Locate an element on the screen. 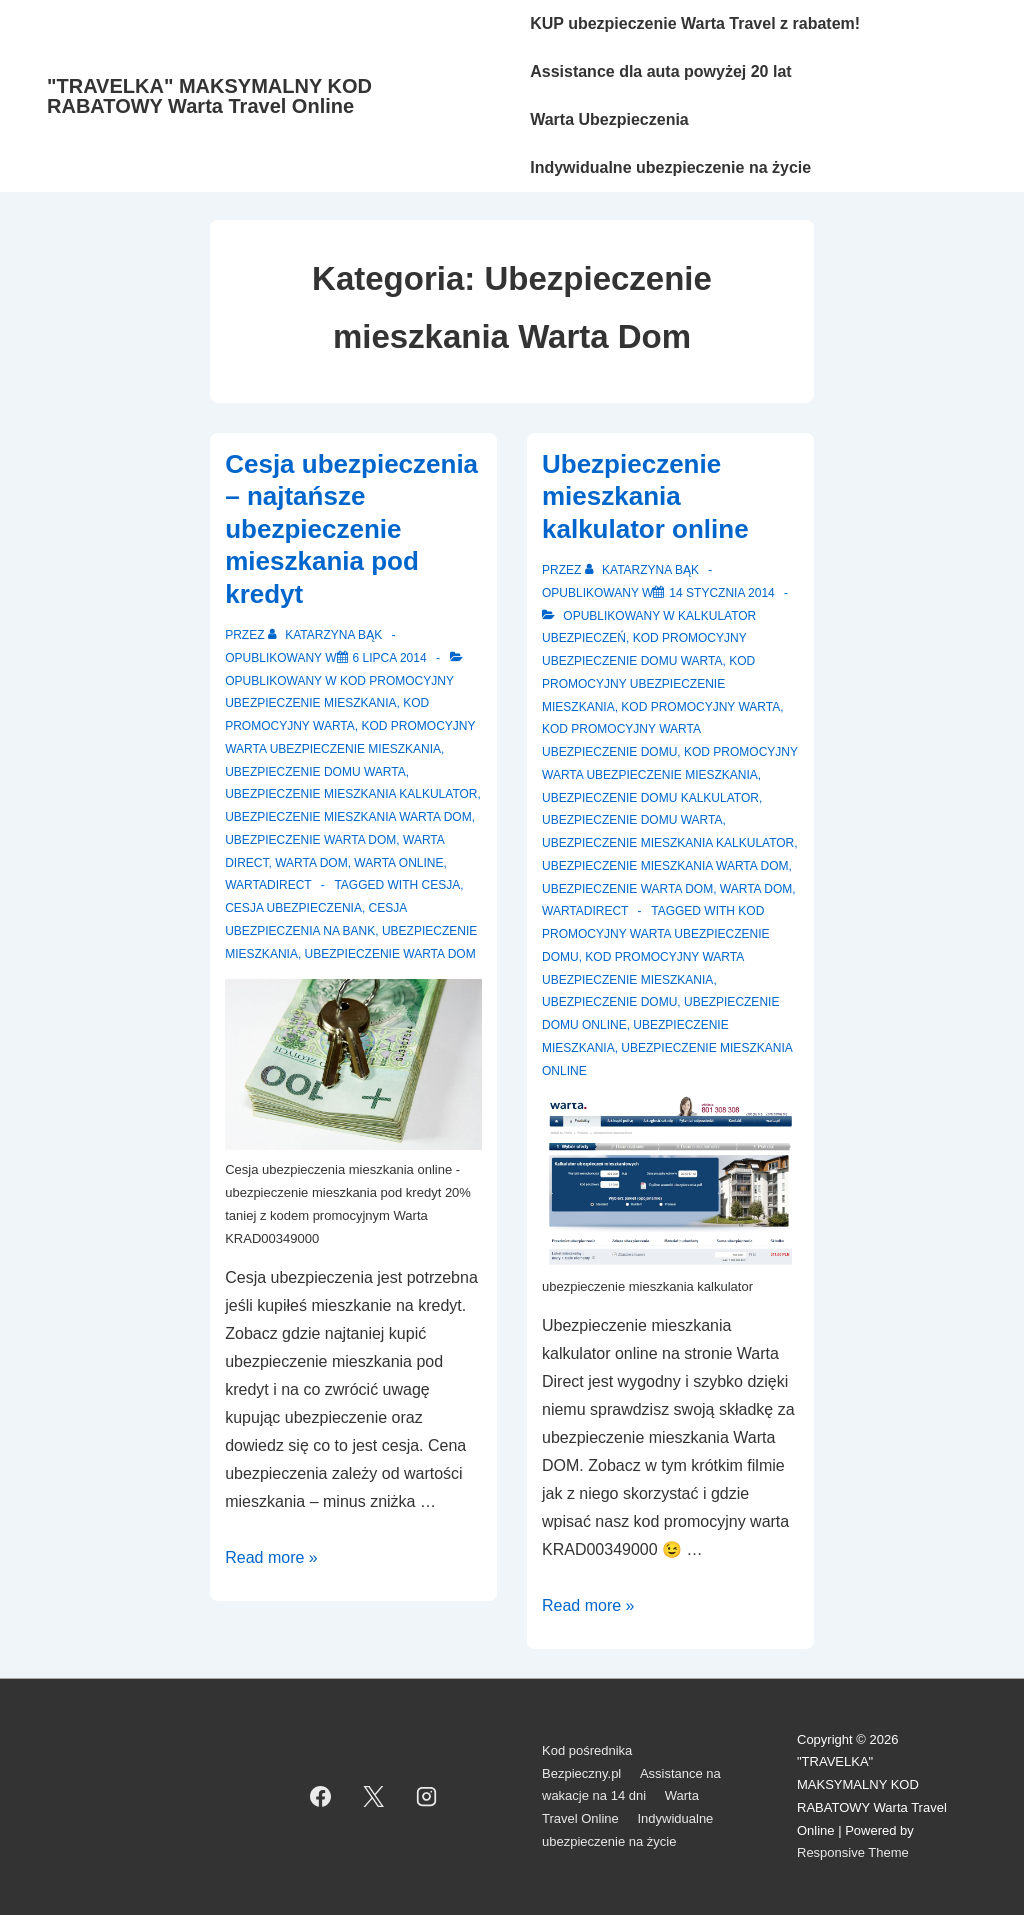 The image size is (1024, 1915). kod promocyjny Warta ubezpieczenie domu is located at coordinates (656, 934).